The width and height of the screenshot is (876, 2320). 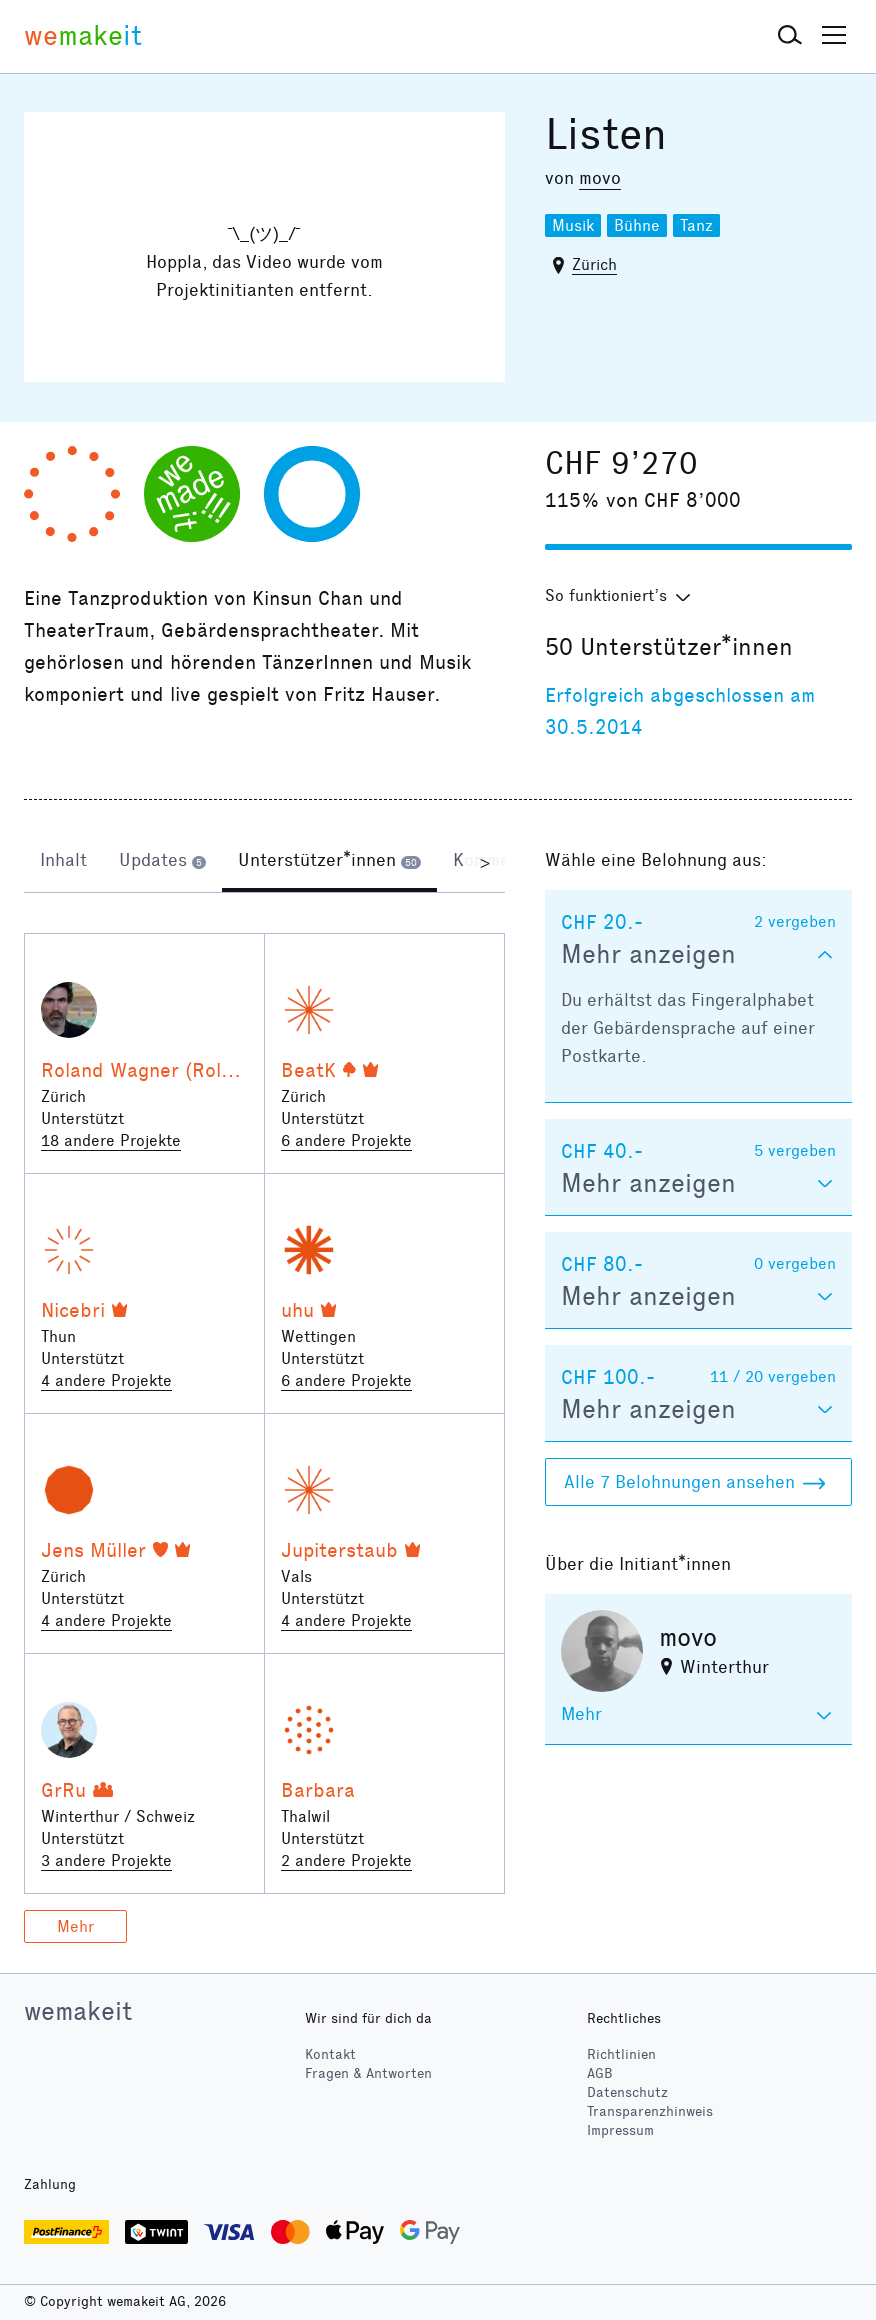 What do you see at coordinates (166, 1070) in the screenshot?
I see `Roland Wagner (Rolandsky)` at bounding box center [166, 1070].